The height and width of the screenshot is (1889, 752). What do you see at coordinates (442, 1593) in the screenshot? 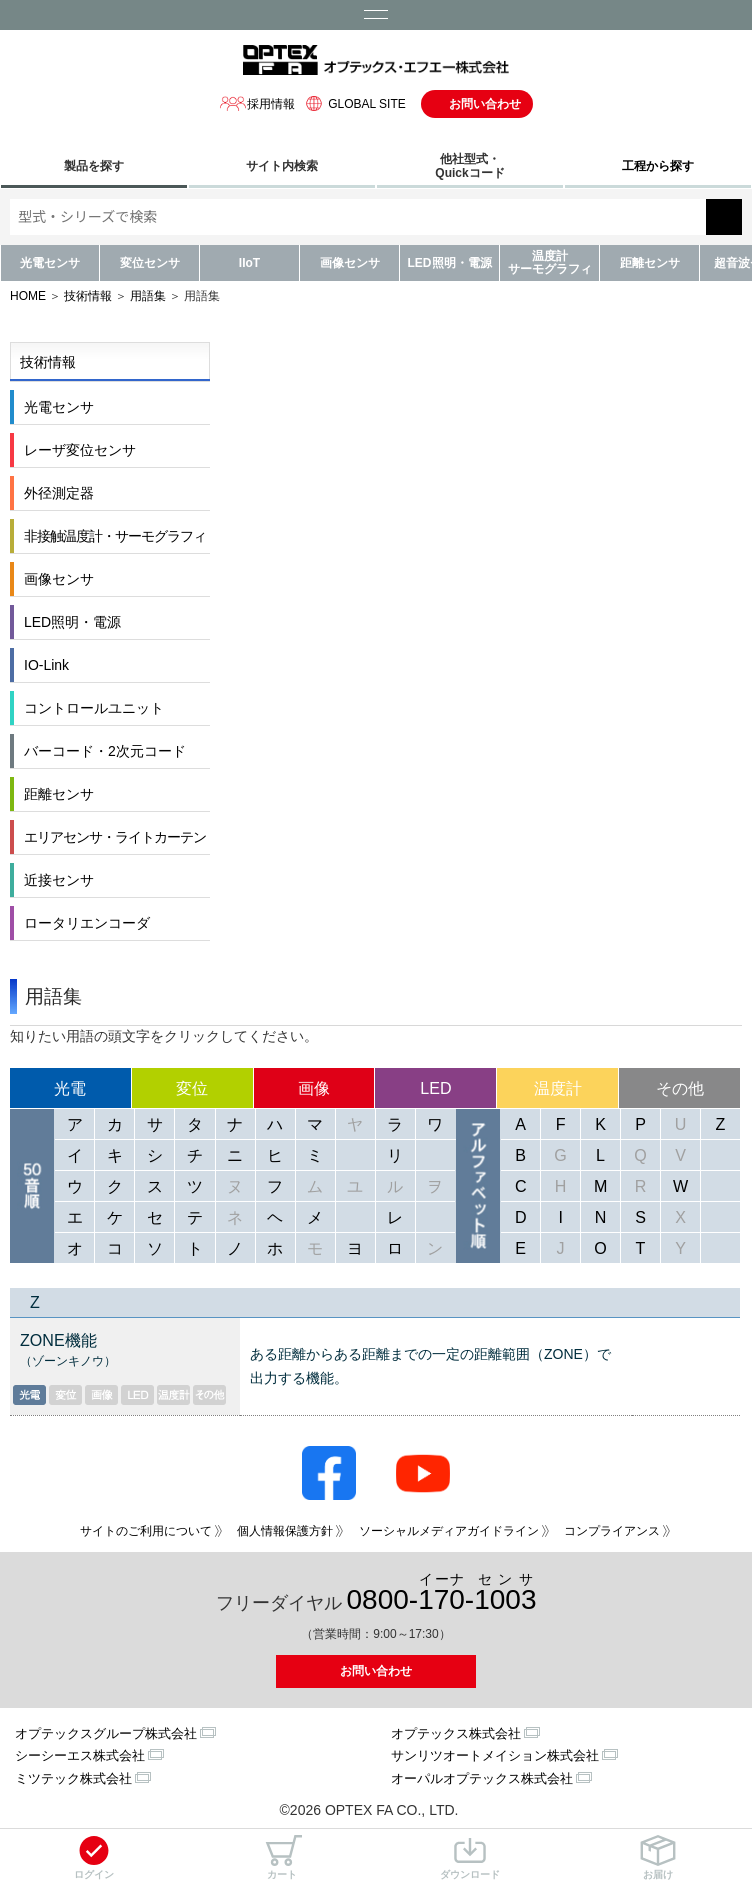
I see `0800--` at bounding box center [442, 1593].